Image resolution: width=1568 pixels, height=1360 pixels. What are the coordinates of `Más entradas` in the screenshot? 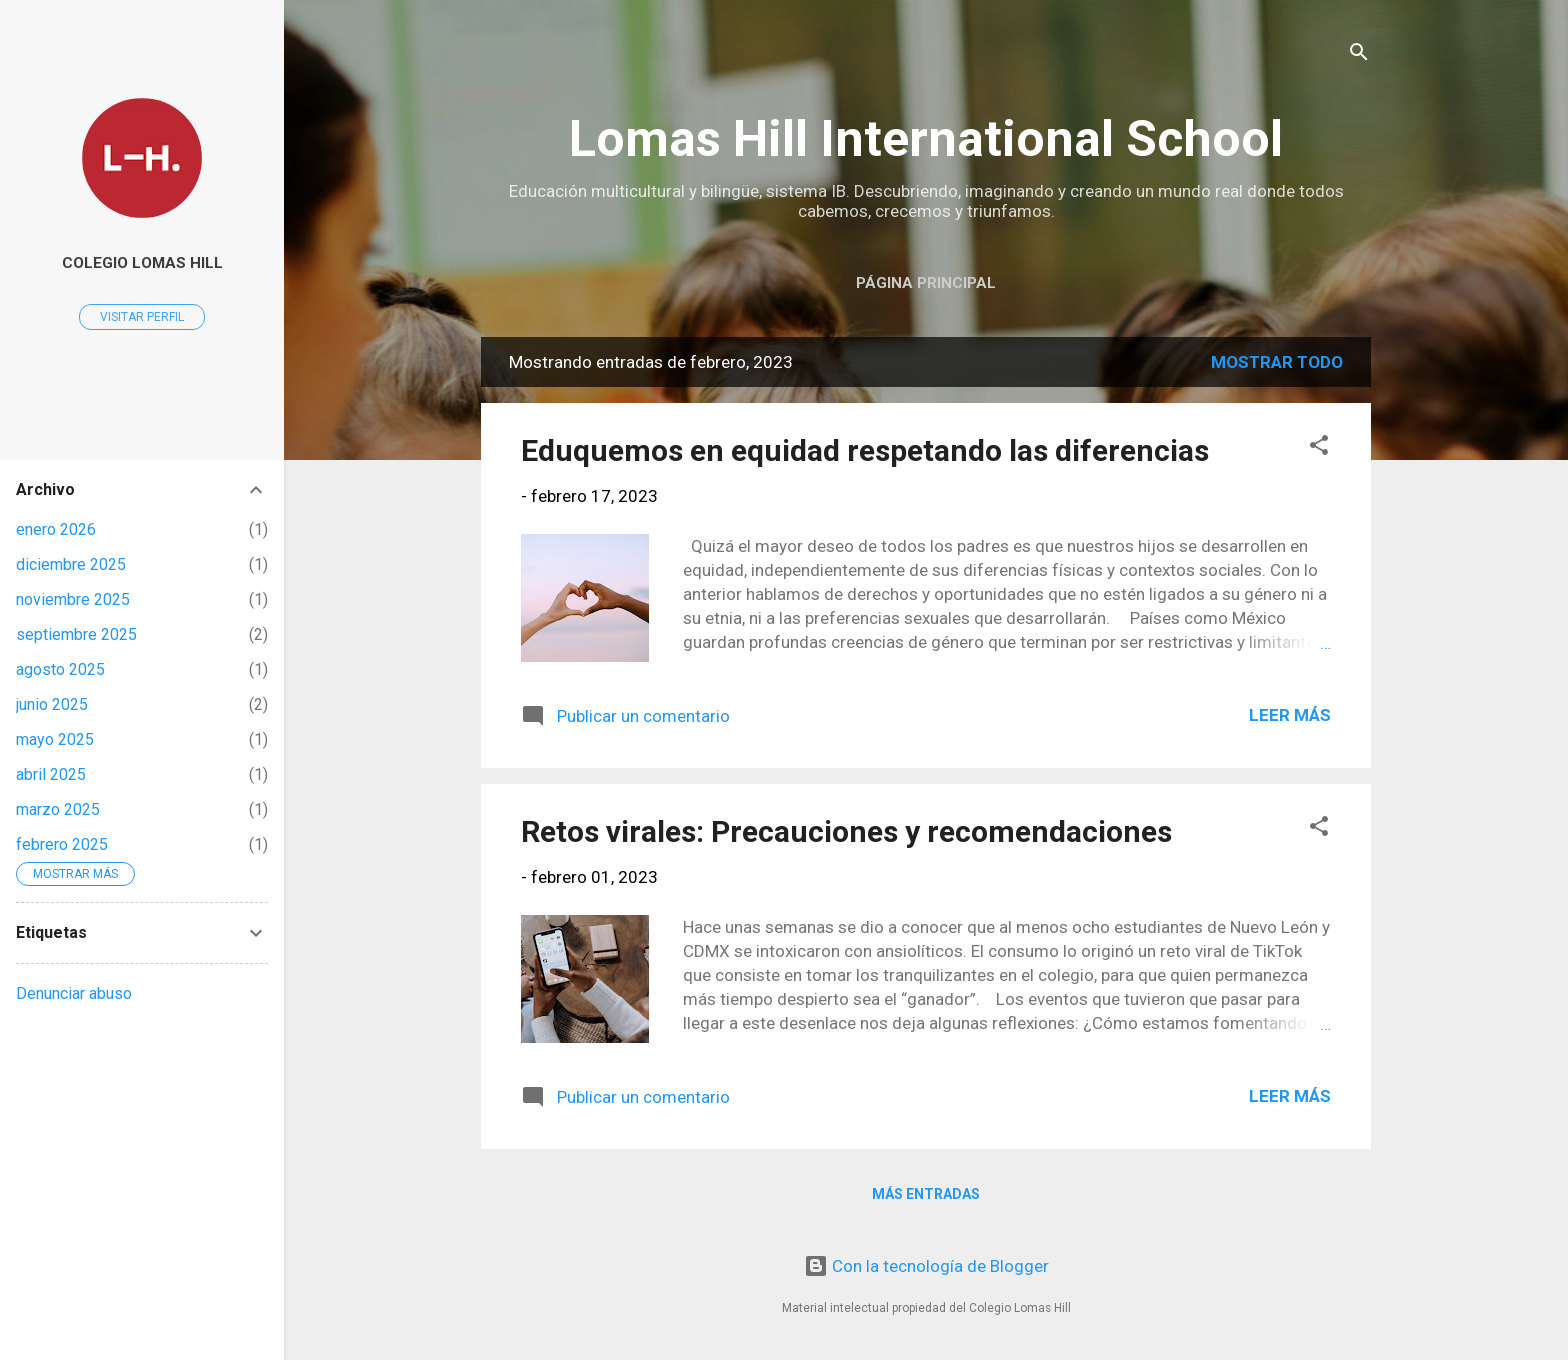 It's located at (926, 1194).